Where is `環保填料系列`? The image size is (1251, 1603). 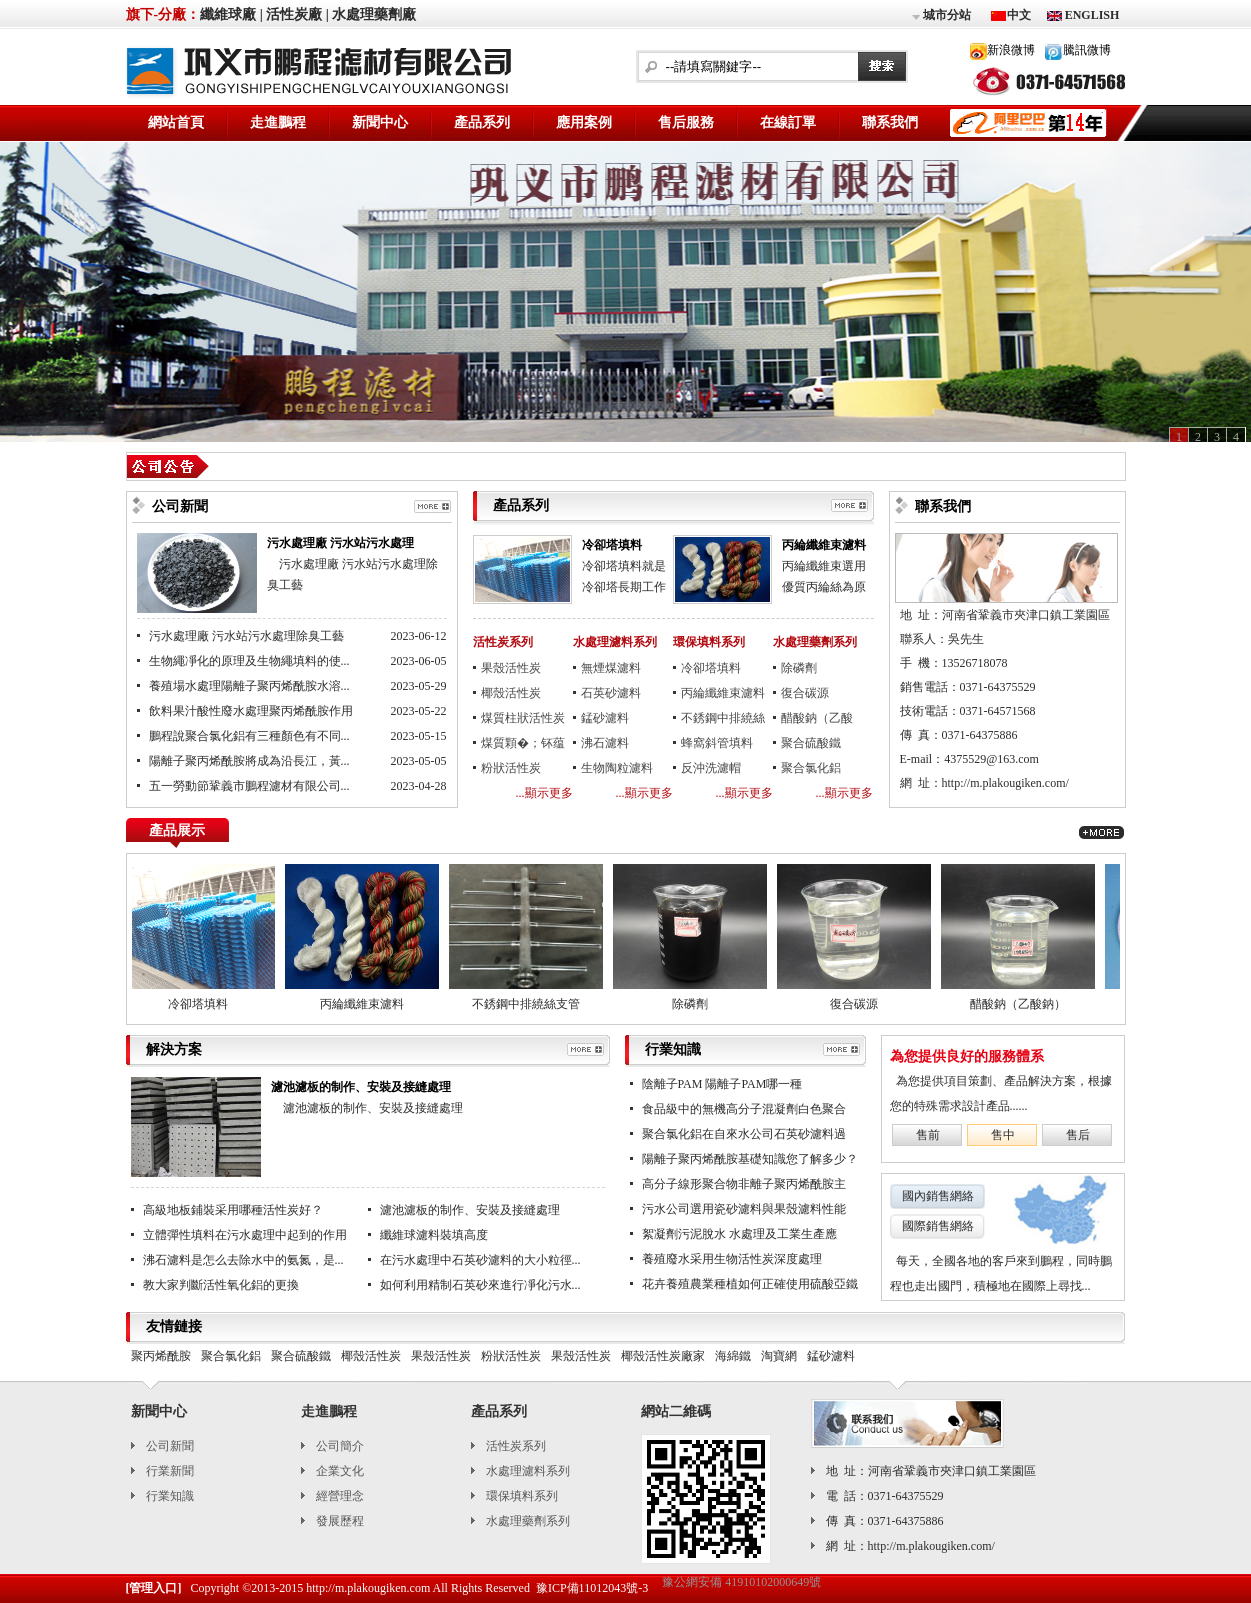 環保填料系列 is located at coordinates (709, 642).